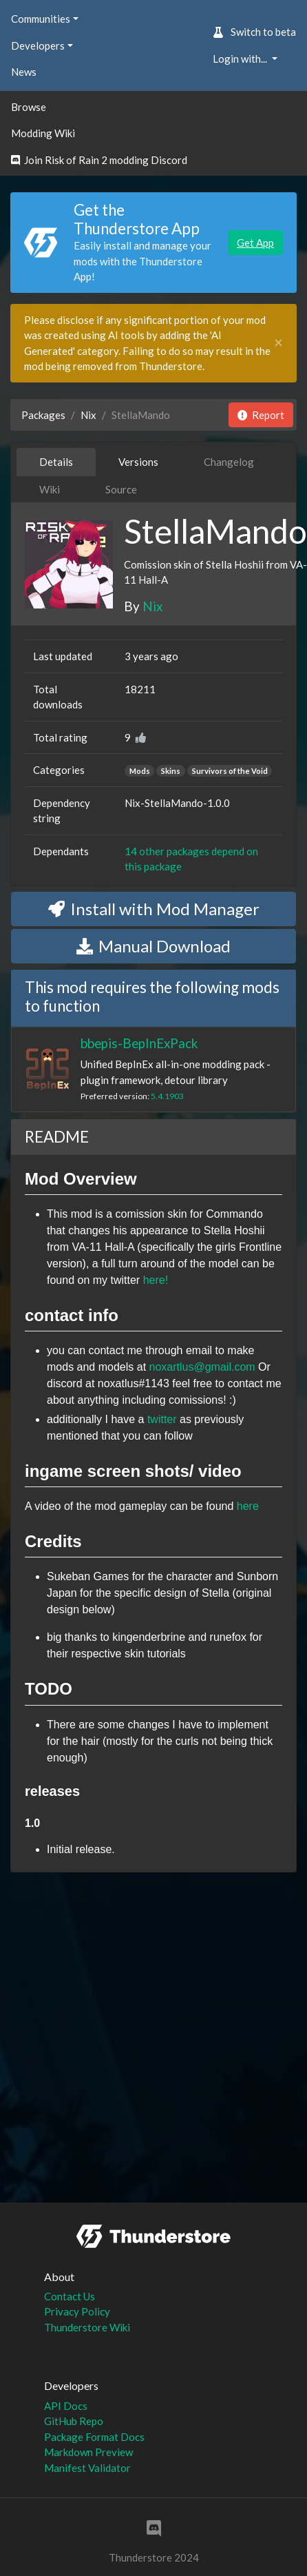 Image resolution: width=307 pixels, height=2576 pixels. What do you see at coordinates (255, 242) in the screenshot?
I see `Get App` at bounding box center [255, 242].